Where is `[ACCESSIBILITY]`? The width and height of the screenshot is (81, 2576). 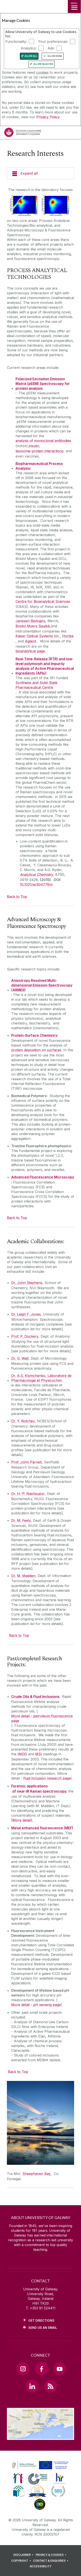
[ACCESSIBILITY] is located at coordinates (40, 2566).